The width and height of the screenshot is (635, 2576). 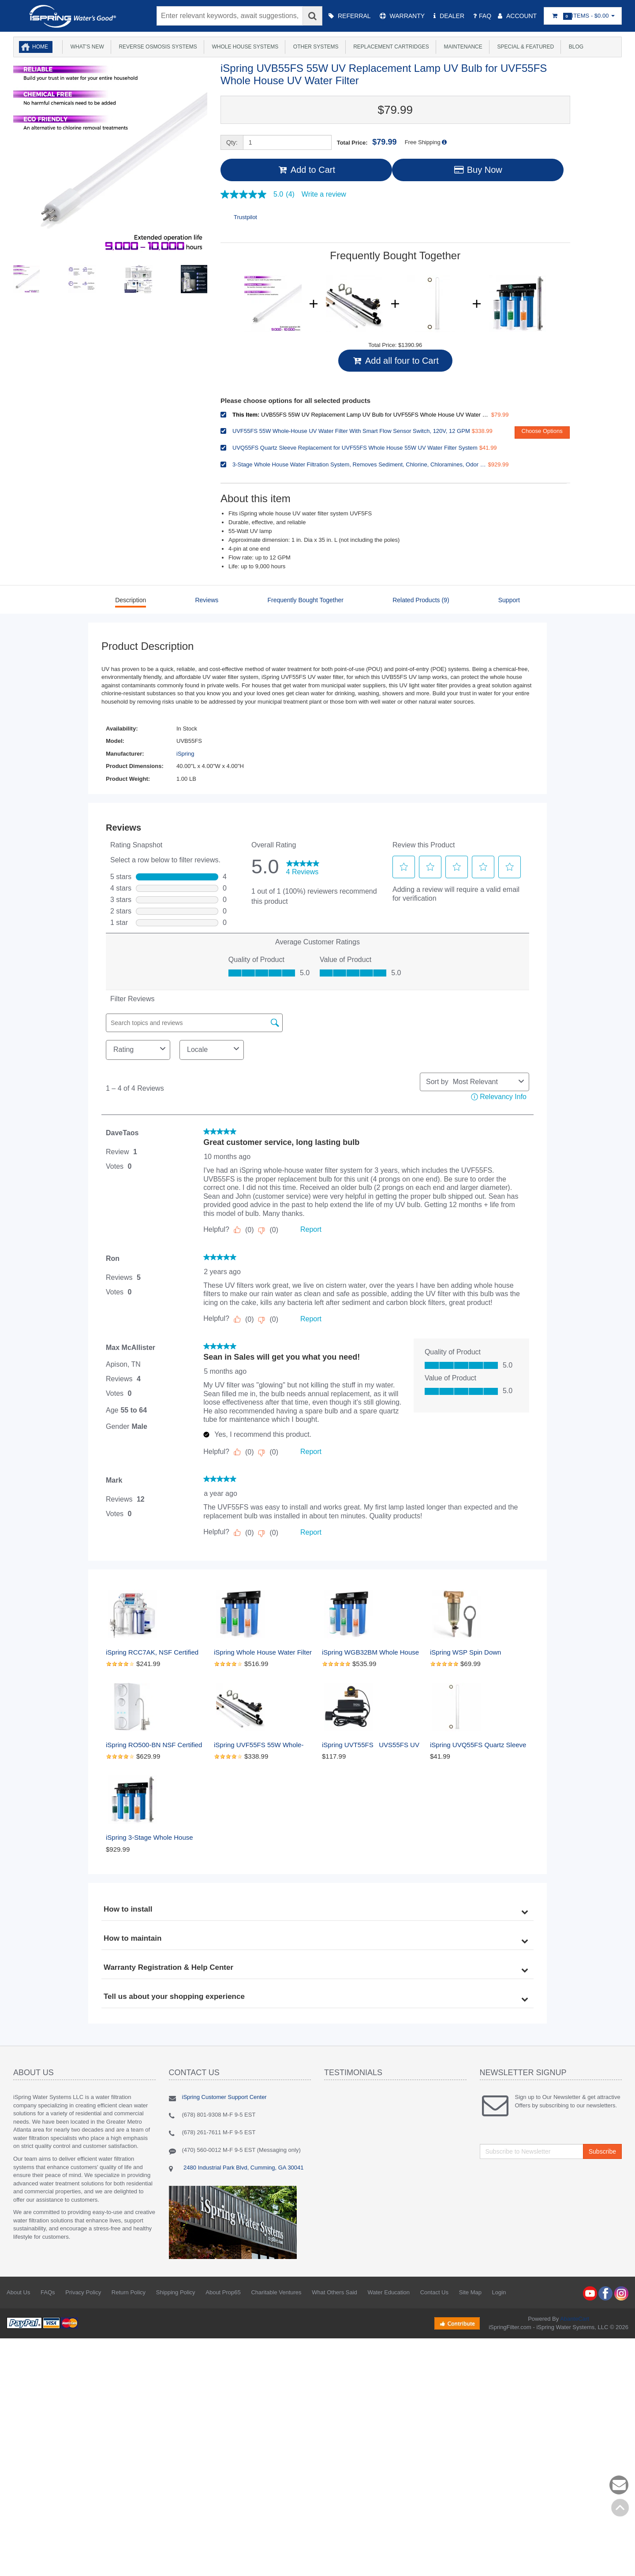 What do you see at coordinates (83, 2292) in the screenshot?
I see `Privacy Policy` at bounding box center [83, 2292].